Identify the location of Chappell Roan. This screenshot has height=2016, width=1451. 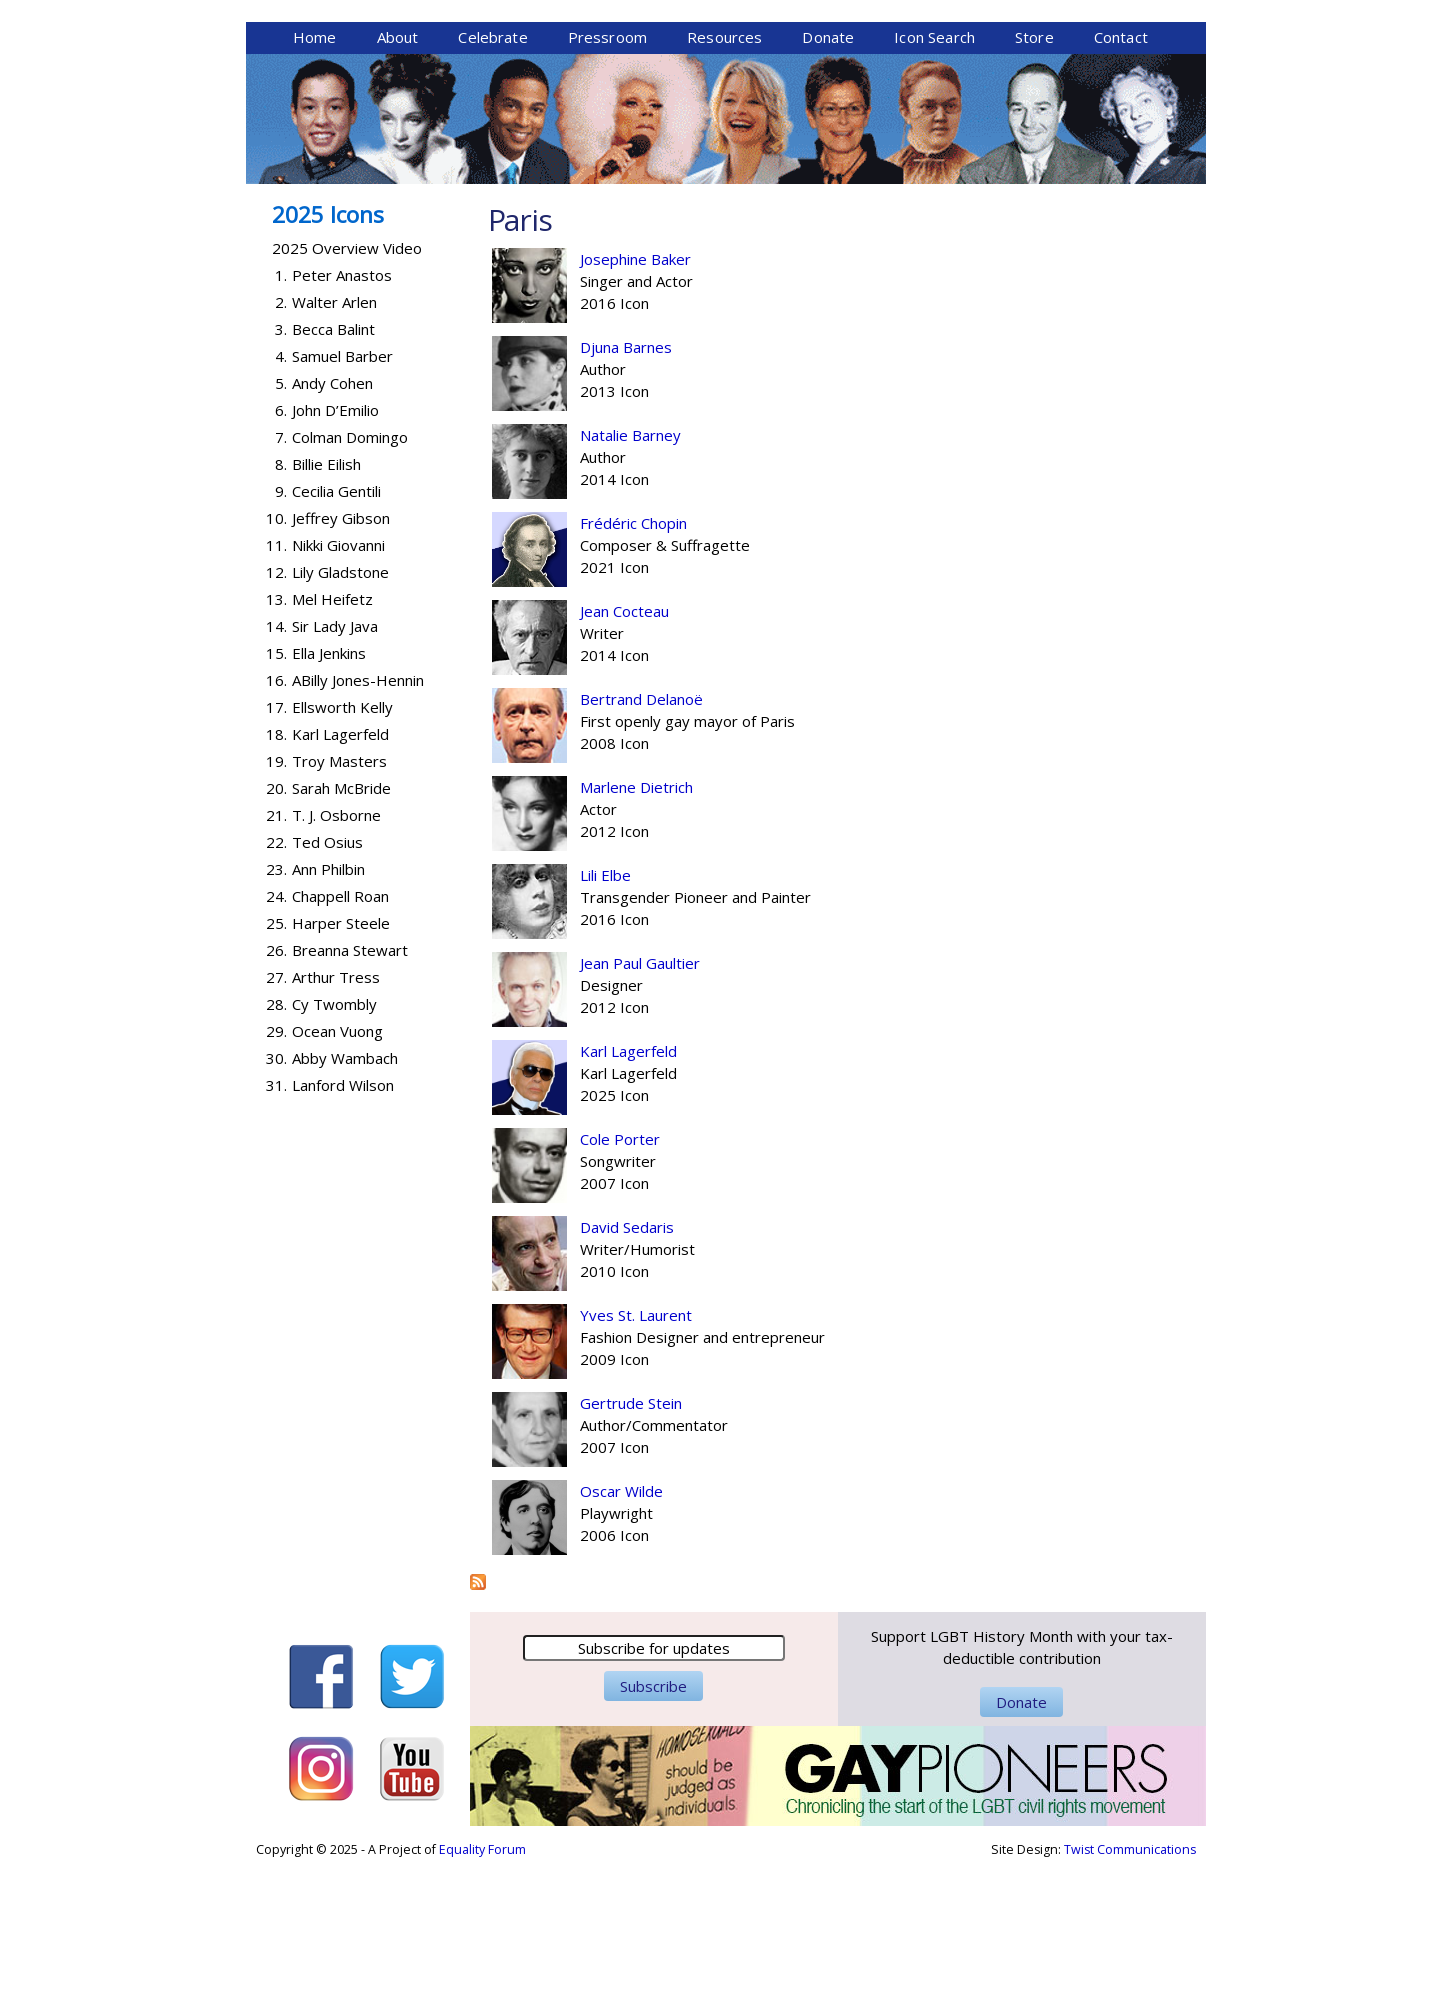
(340, 1050).